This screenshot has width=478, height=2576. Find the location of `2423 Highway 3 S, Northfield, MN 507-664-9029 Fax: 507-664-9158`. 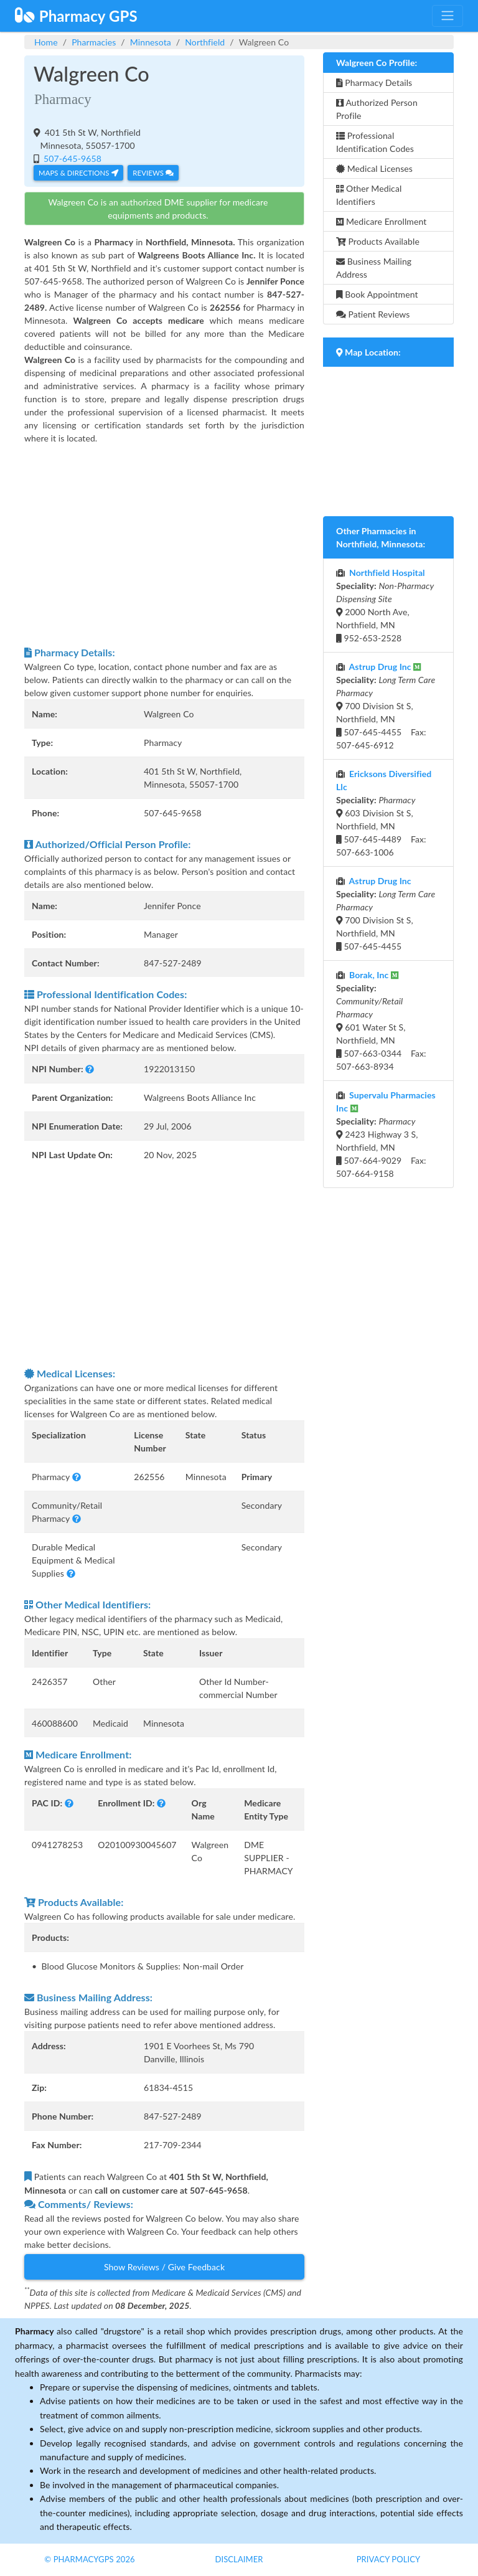

2423 Highway 3 S, Northfield, MN 507-664-9029 Fax: 507-664-9158 is located at coordinates (386, 1134).